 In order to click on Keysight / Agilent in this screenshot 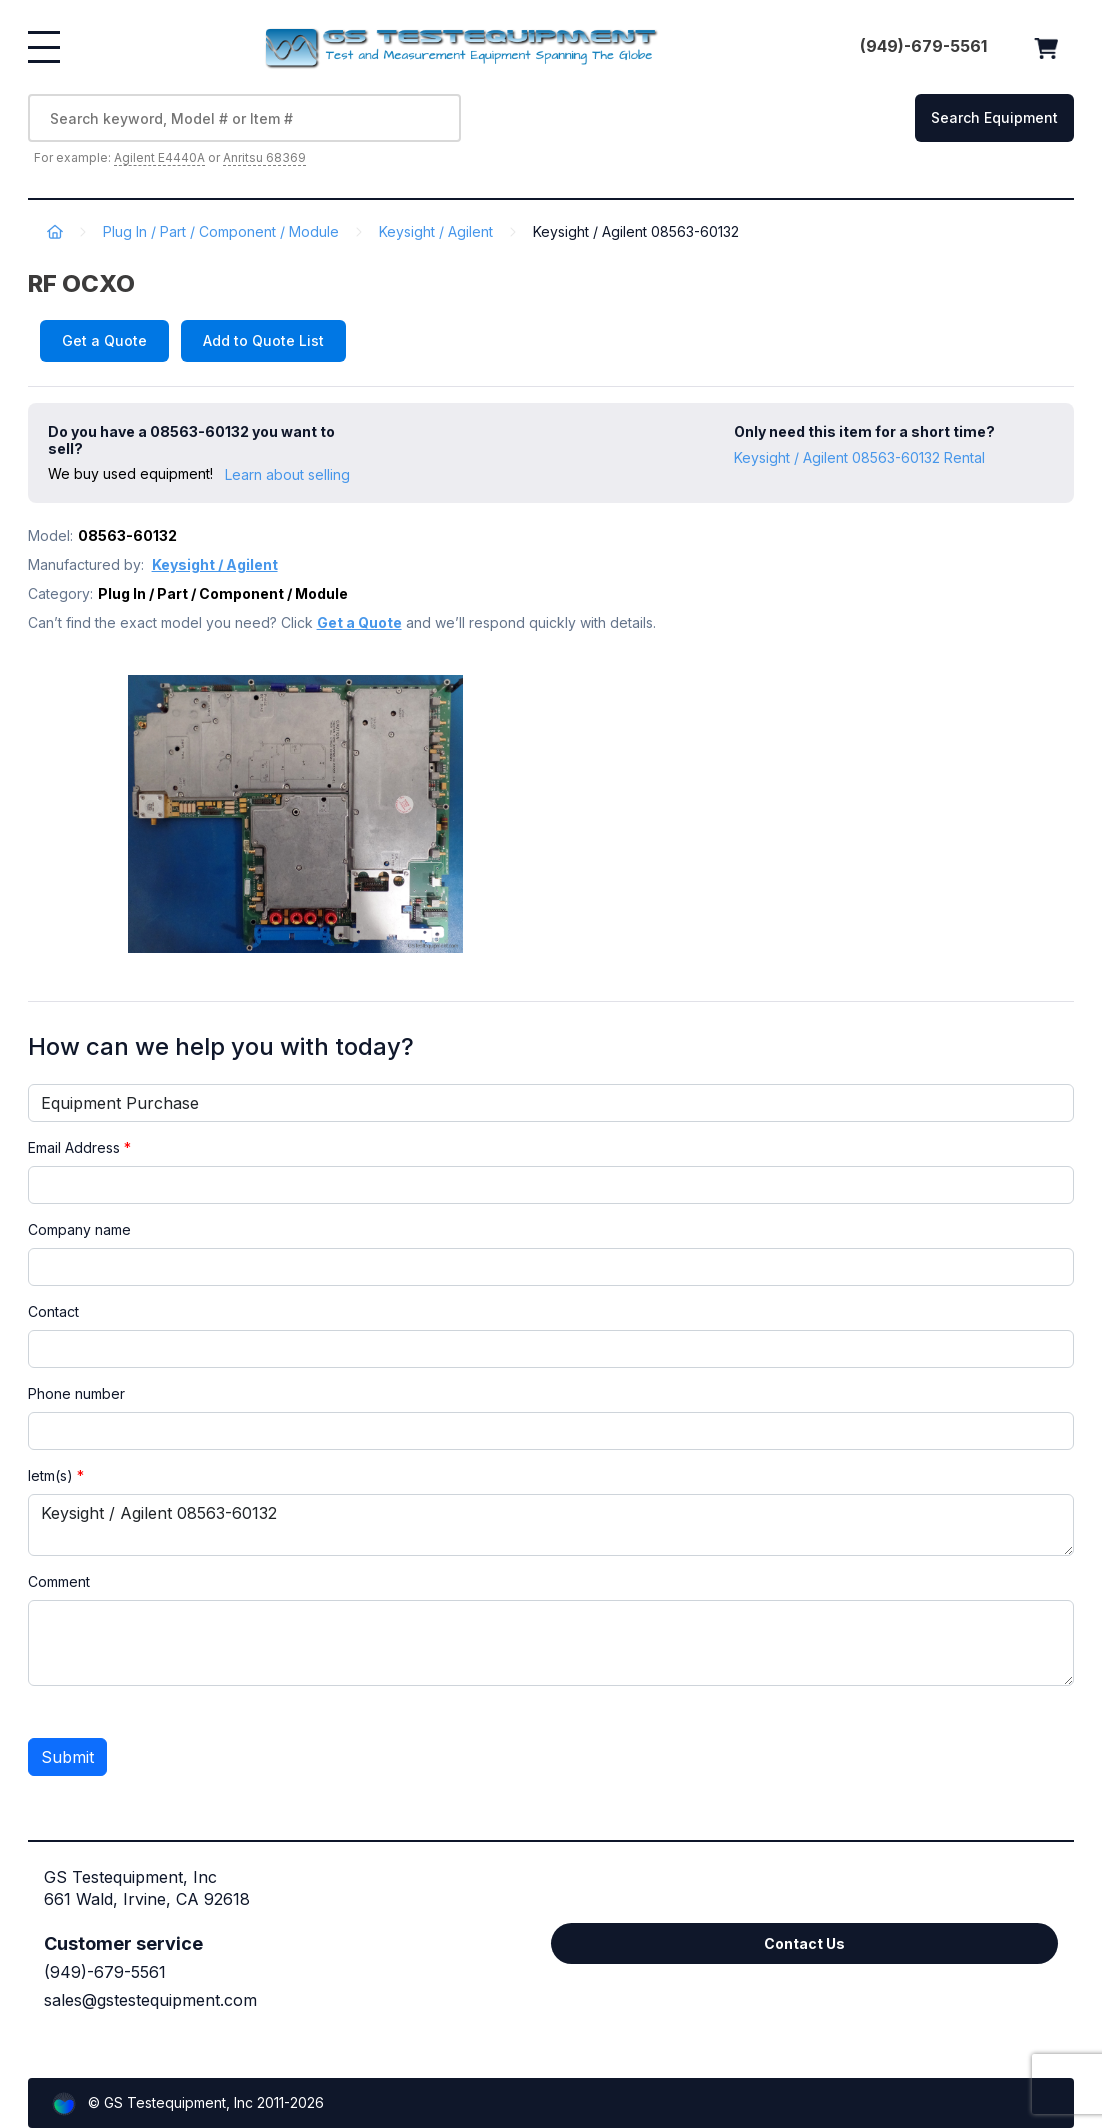, I will do `click(436, 231)`.